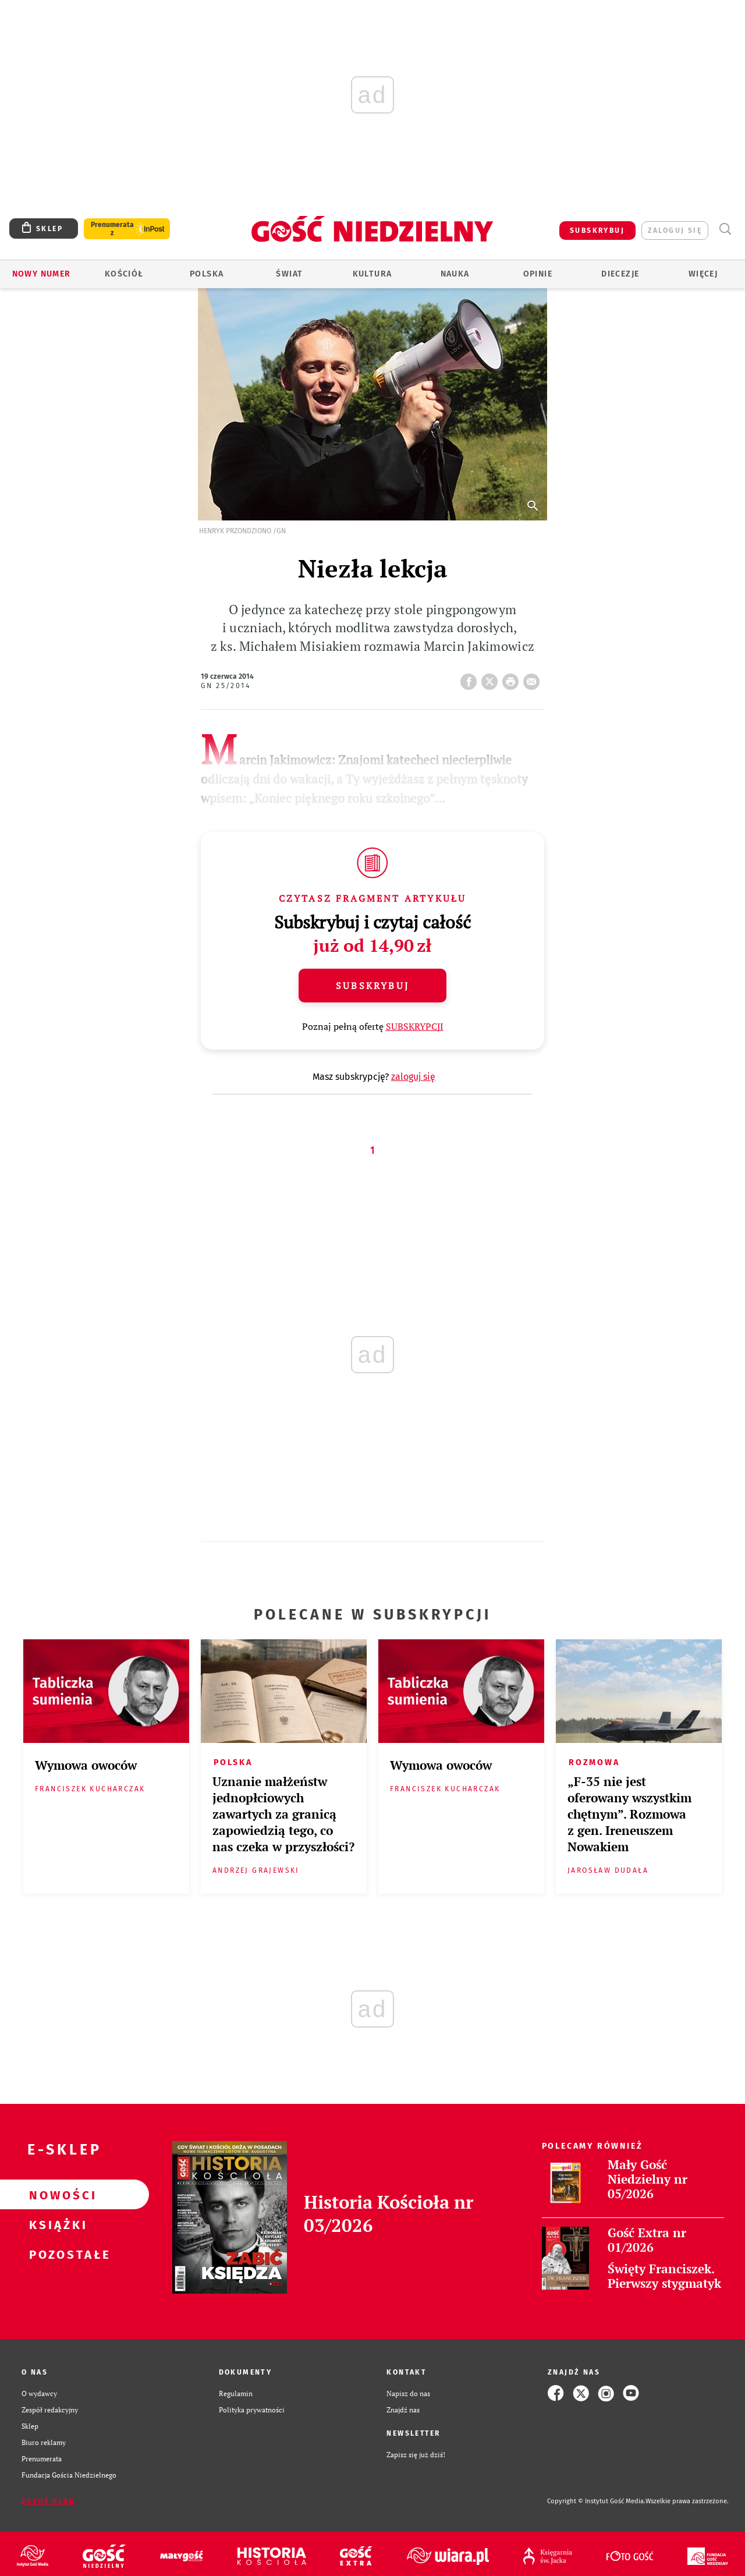 Image resolution: width=745 pixels, height=2576 pixels. What do you see at coordinates (112, 229) in the screenshot?
I see `Prenumerata z` at bounding box center [112, 229].